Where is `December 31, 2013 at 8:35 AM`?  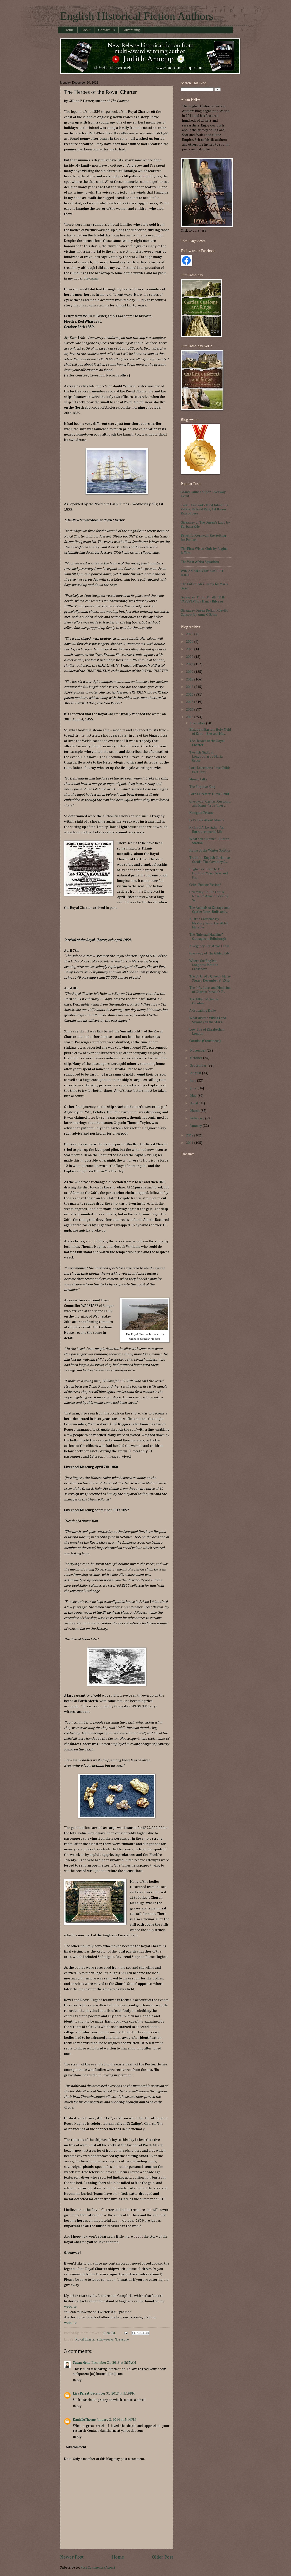
December 31, 2013 at 8:35 AM is located at coordinates (113, 2362).